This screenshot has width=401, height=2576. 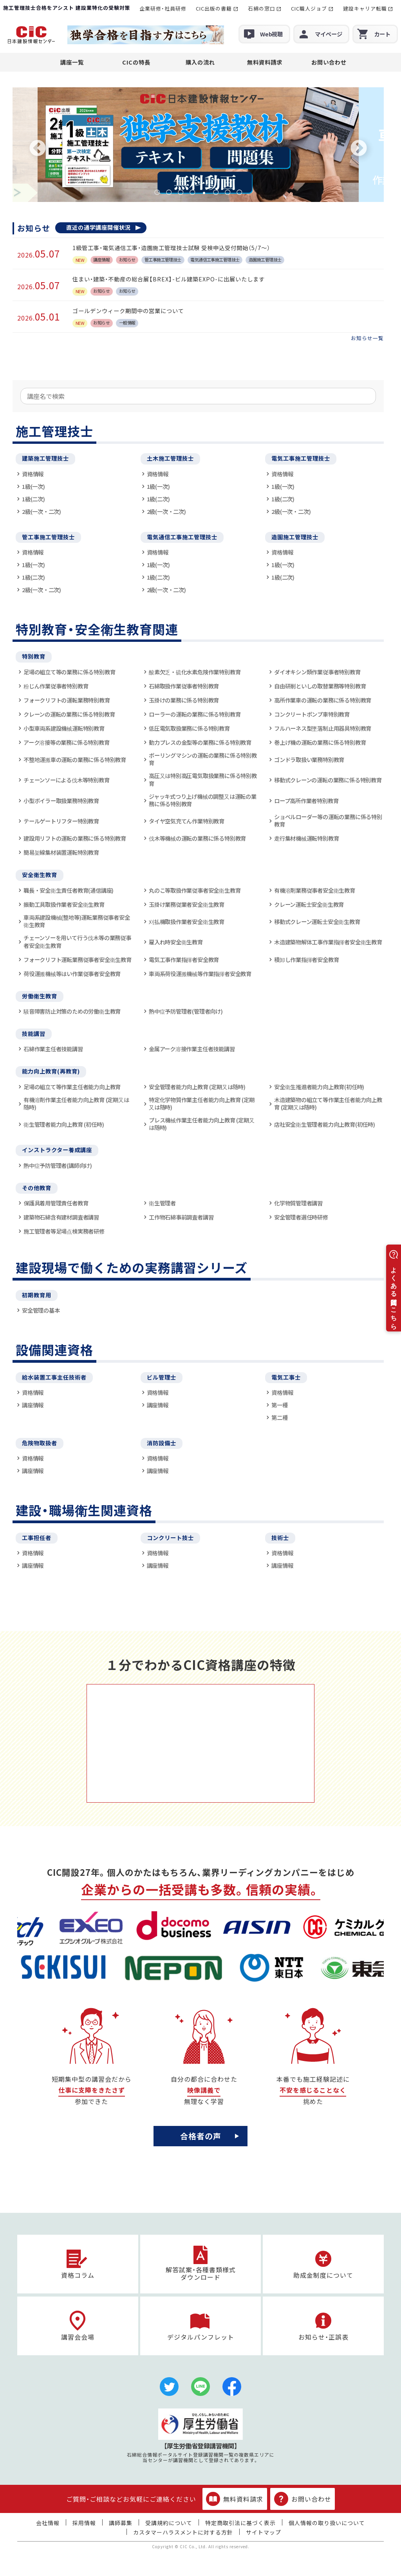 What do you see at coordinates (328, 820) in the screenshot?
I see `ショベルローダー等の運転の業務に係る特別教育` at bounding box center [328, 820].